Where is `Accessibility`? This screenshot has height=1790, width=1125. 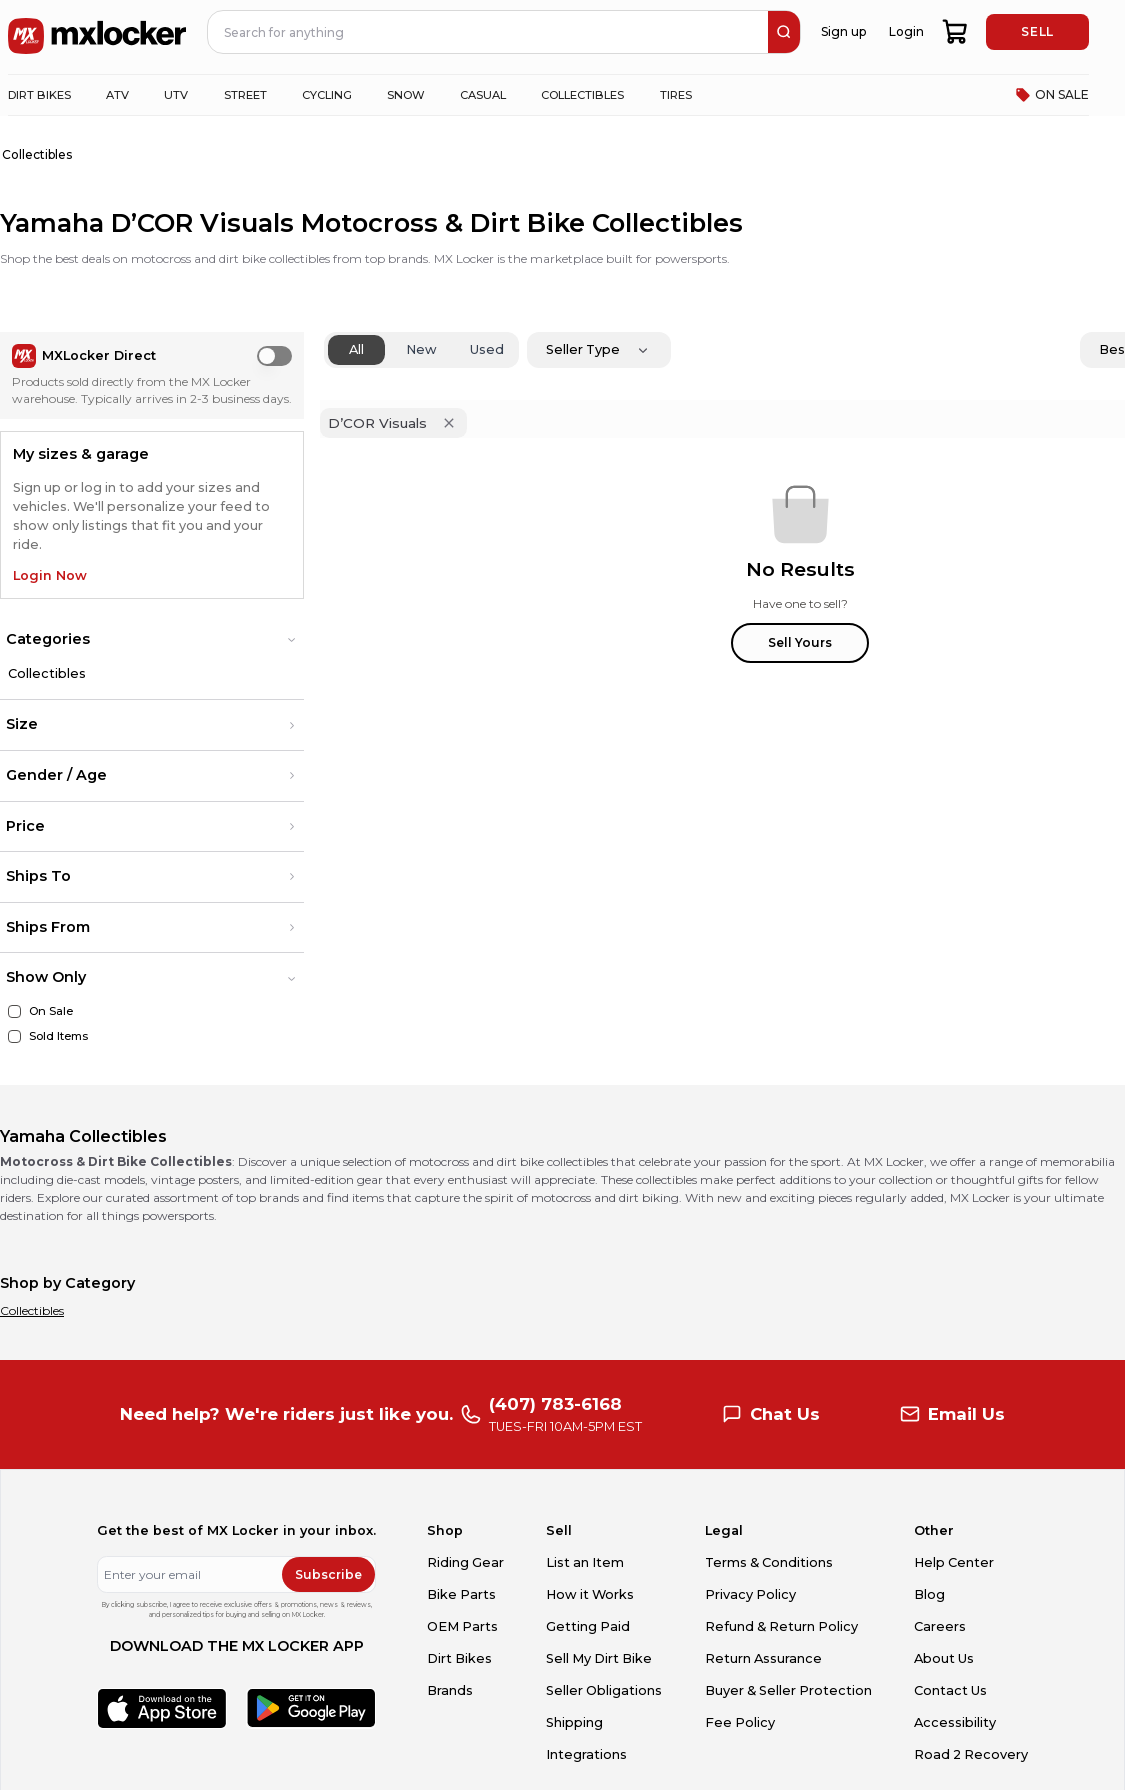 Accessibility is located at coordinates (955, 1722).